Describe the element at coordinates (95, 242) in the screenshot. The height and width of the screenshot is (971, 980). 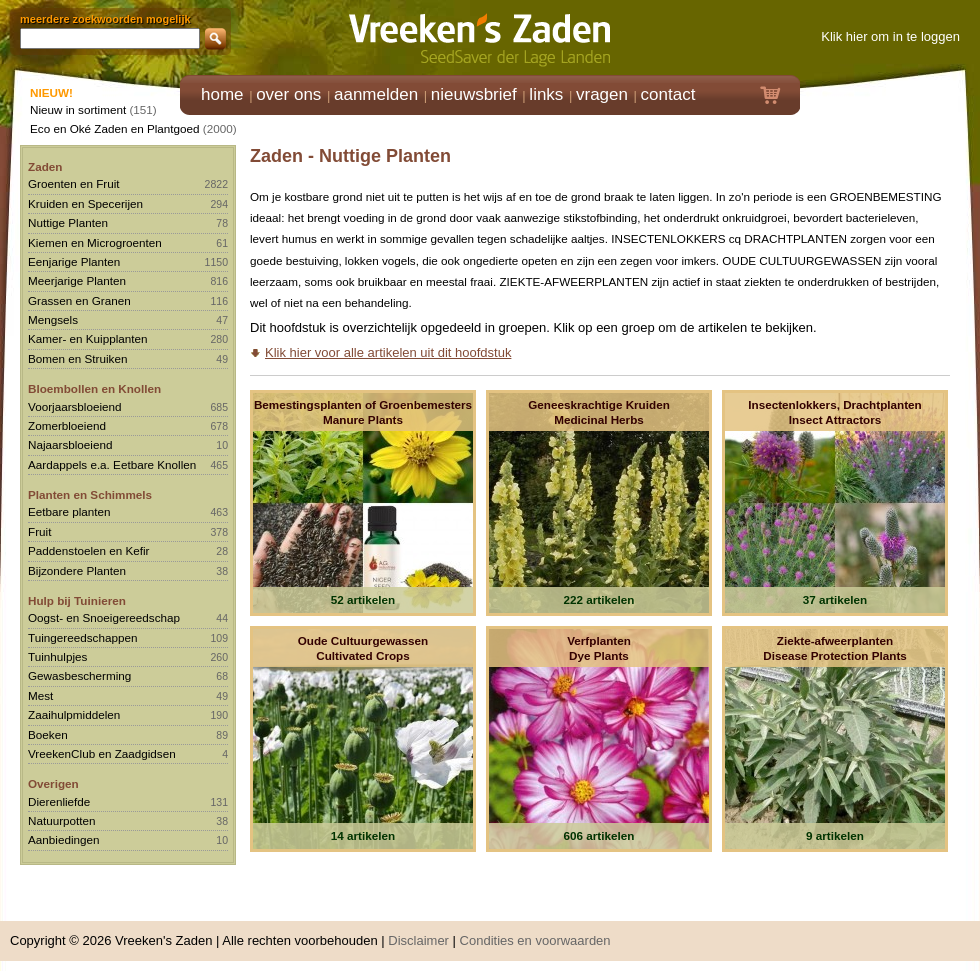
I see `Kiemen en Microgroenten` at that location.